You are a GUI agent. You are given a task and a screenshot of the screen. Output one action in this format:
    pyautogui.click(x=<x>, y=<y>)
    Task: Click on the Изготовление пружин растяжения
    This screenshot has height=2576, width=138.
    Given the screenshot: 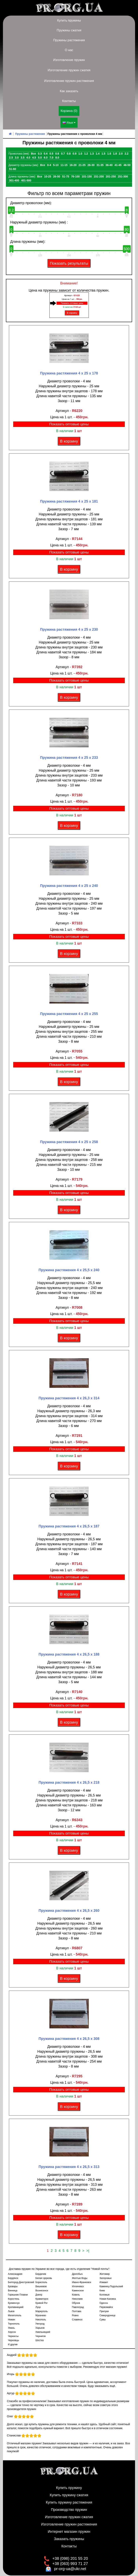 What is the action you would take?
    pyautogui.click(x=69, y=81)
    